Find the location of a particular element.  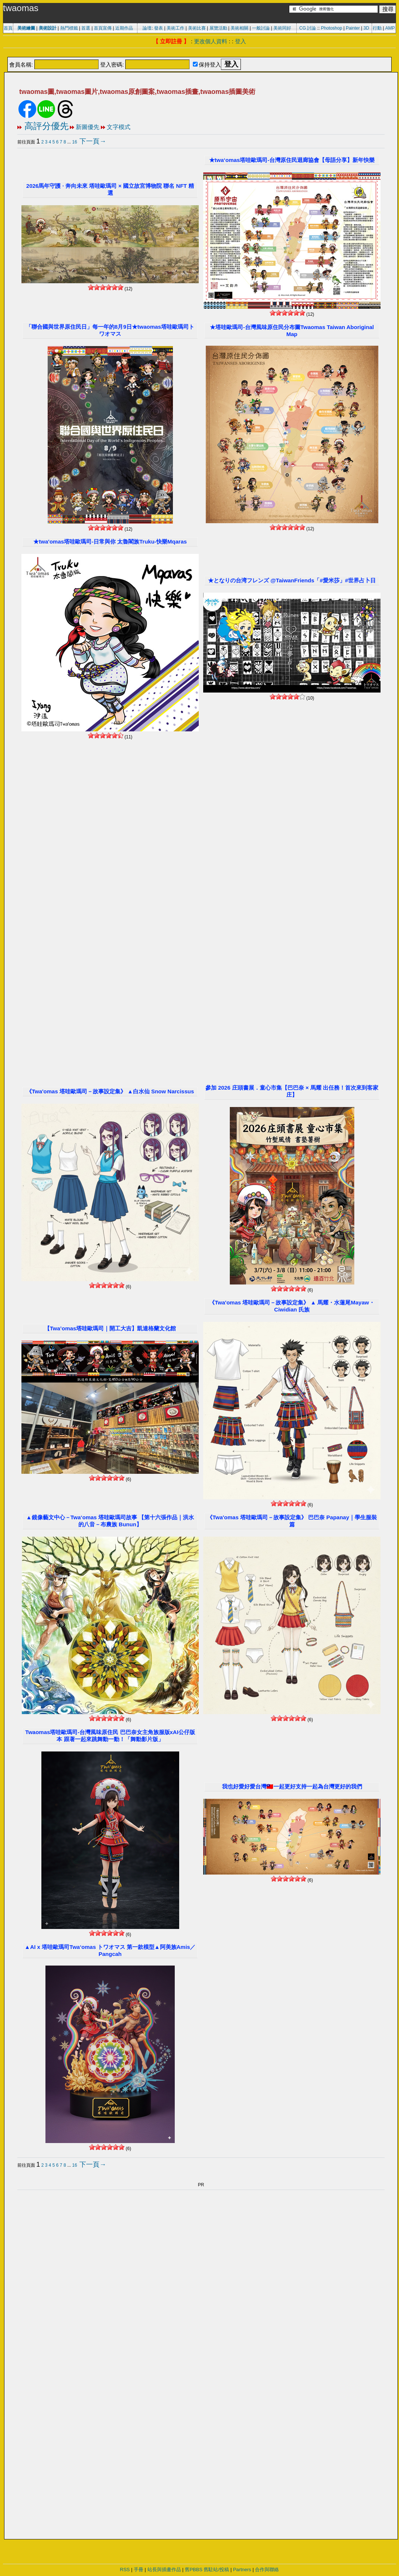

熱門標籤 is located at coordinates (69, 28).